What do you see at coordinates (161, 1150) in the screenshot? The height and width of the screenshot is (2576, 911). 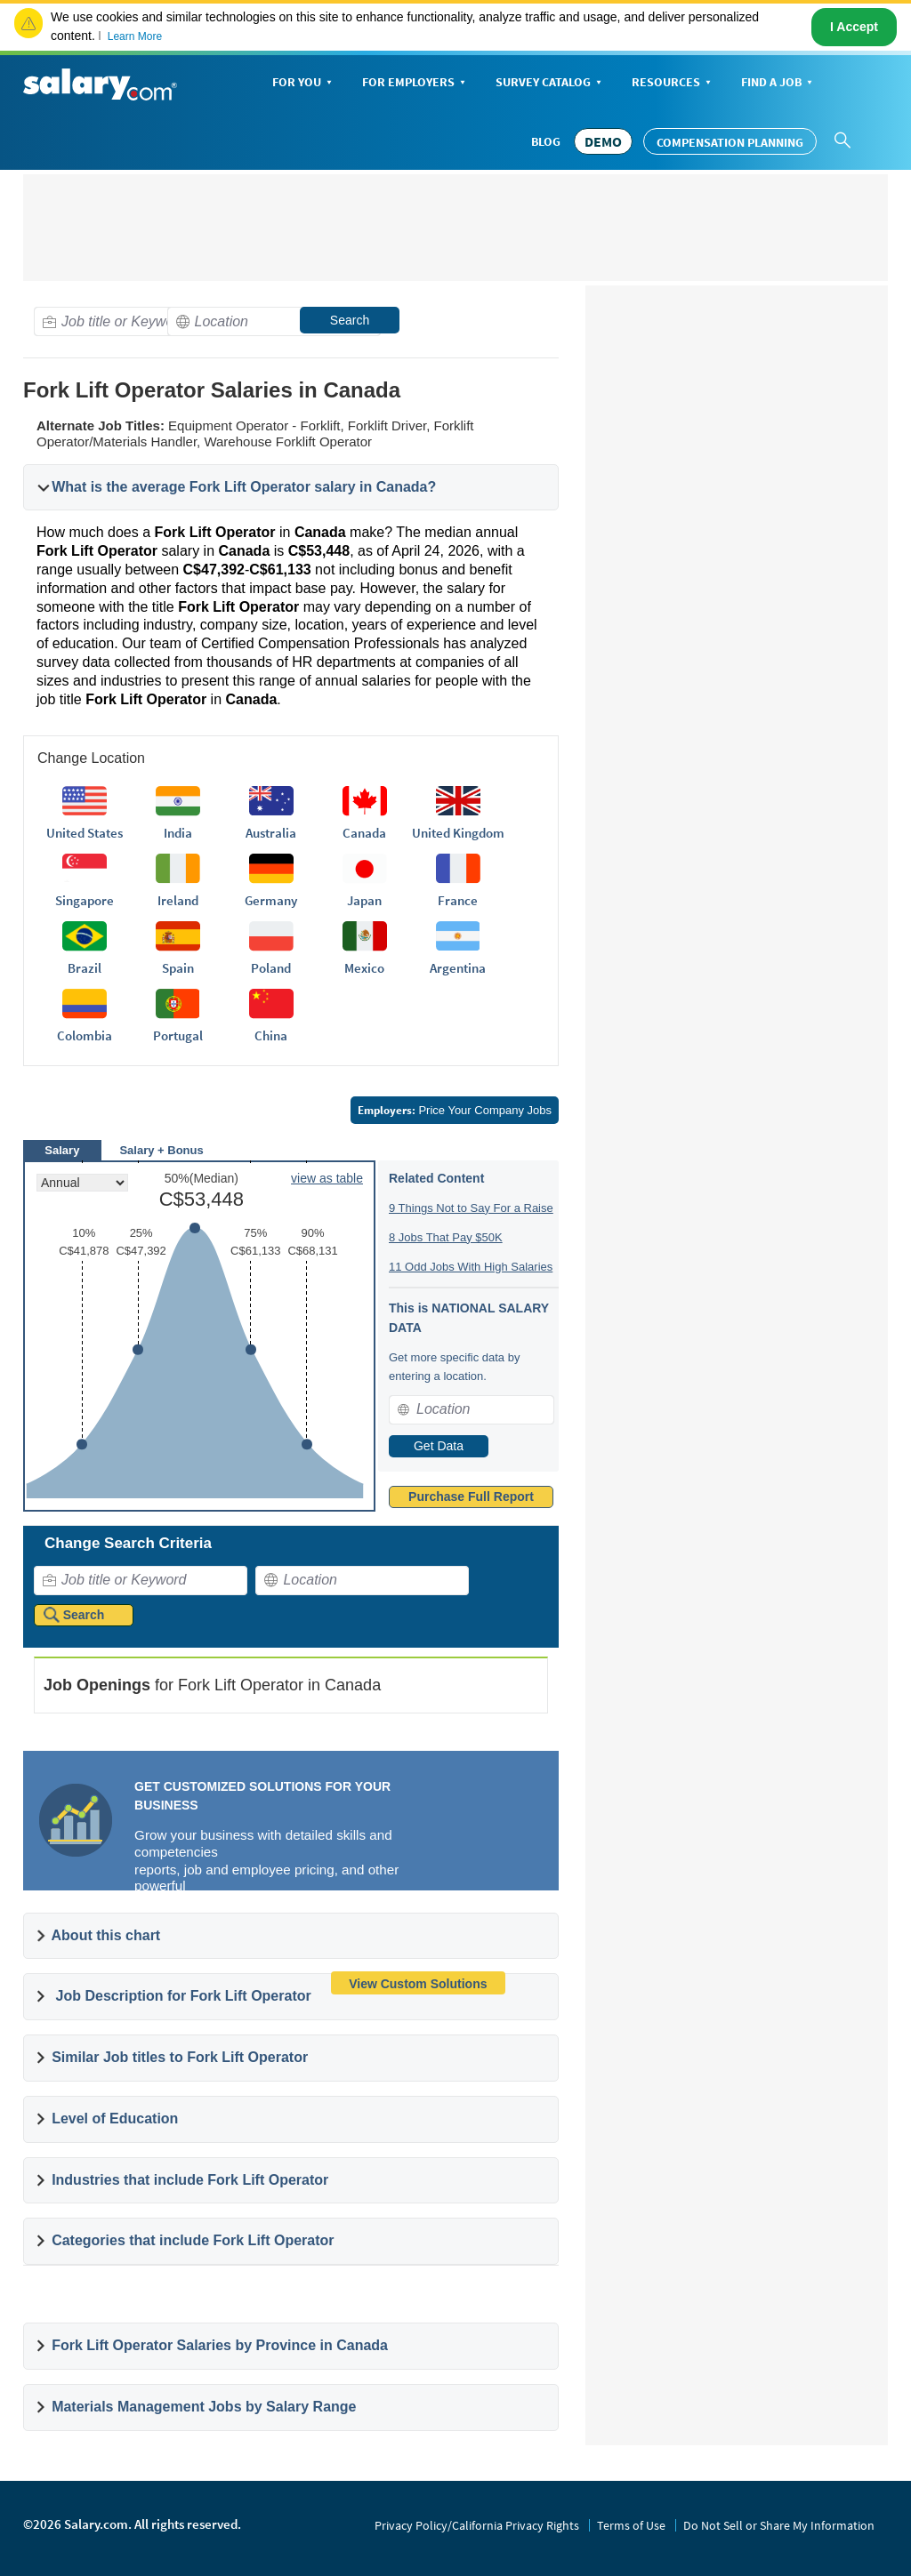 I see `Salary + Bonus` at bounding box center [161, 1150].